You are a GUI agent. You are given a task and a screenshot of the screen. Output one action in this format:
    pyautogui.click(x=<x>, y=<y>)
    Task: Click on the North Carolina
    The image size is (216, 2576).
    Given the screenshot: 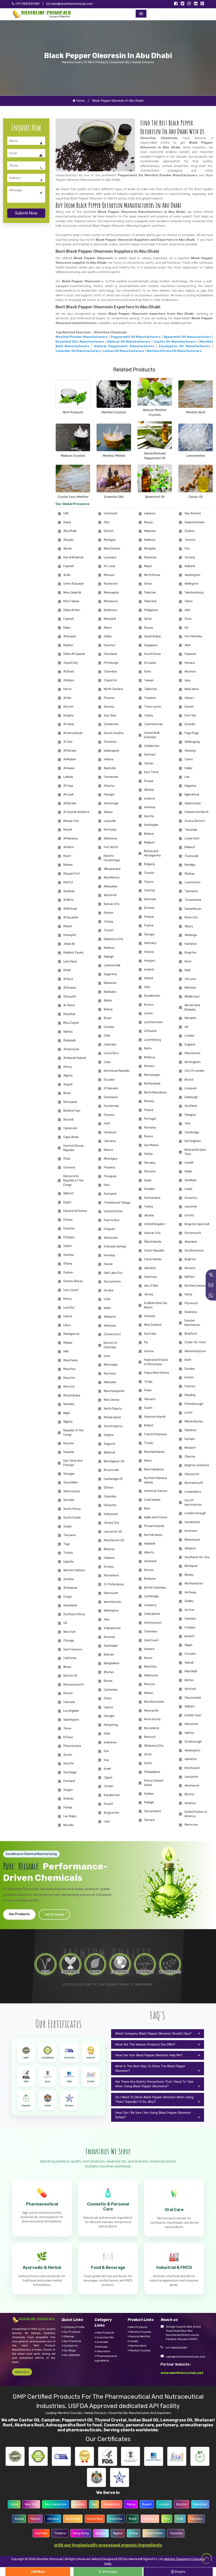 What is the action you would take?
    pyautogui.click(x=110, y=689)
    